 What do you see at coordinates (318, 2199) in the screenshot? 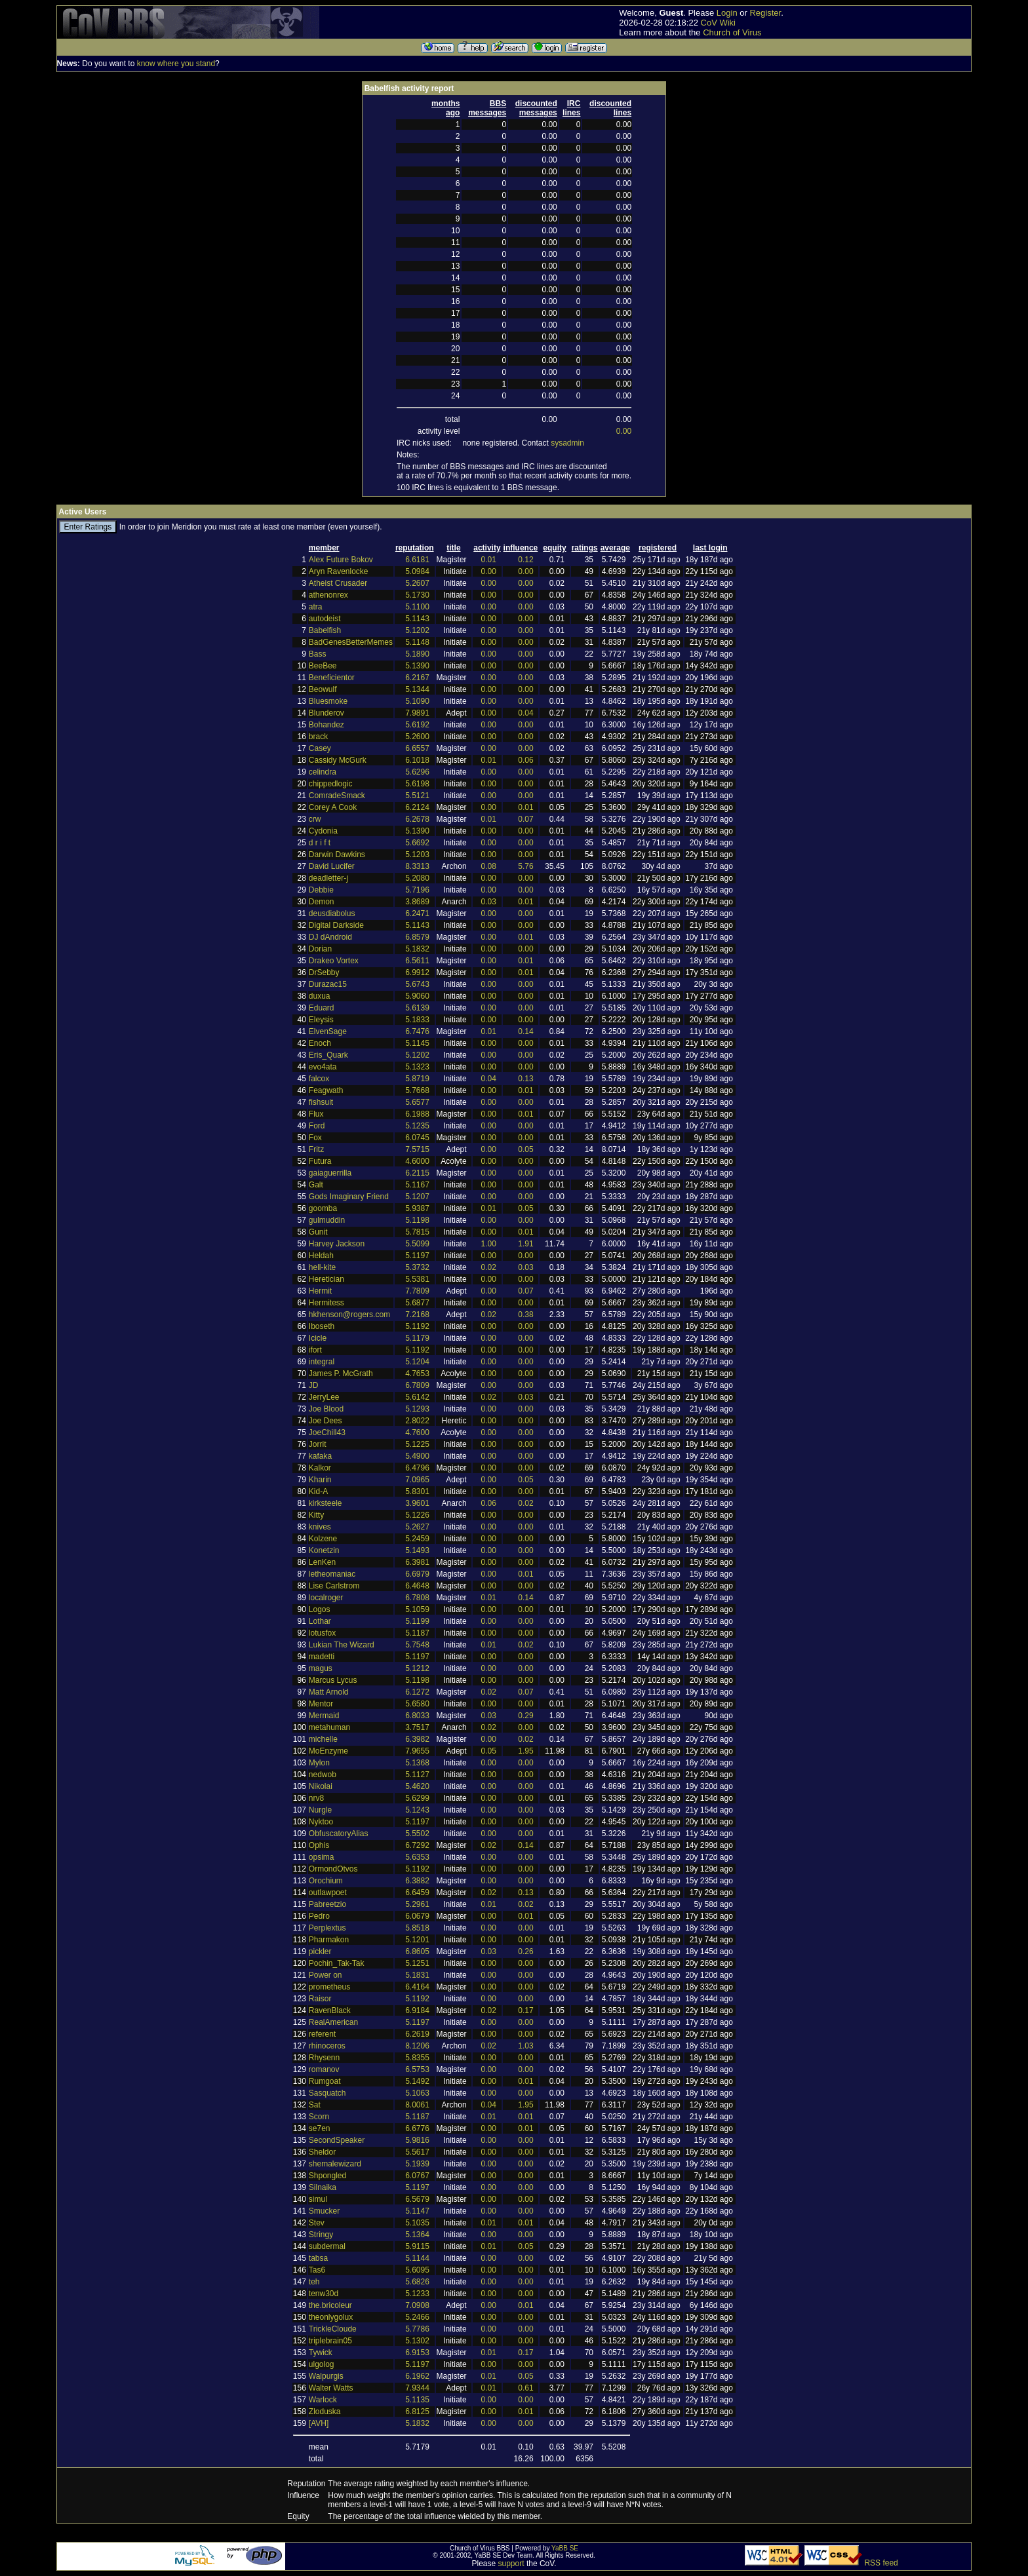
I see `simul` at bounding box center [318, 2199].